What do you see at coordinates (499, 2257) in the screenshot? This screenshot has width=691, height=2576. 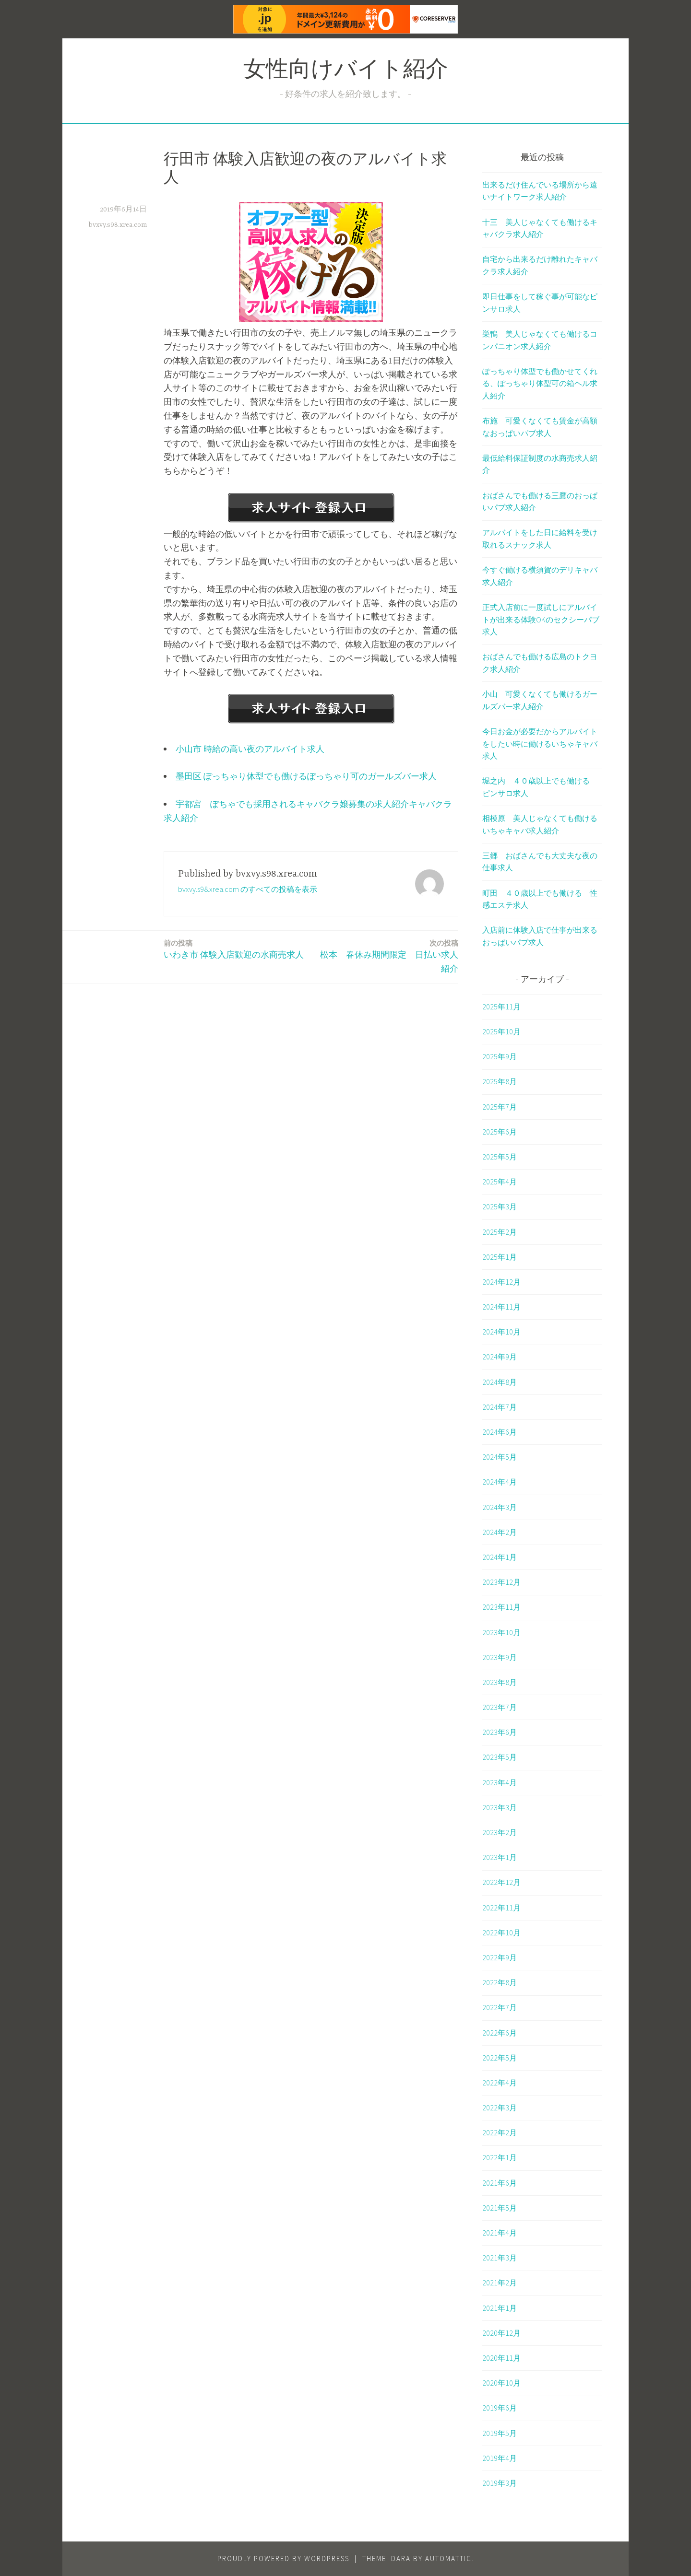 I see `2021年3月` at bounding box center [499, 2257].